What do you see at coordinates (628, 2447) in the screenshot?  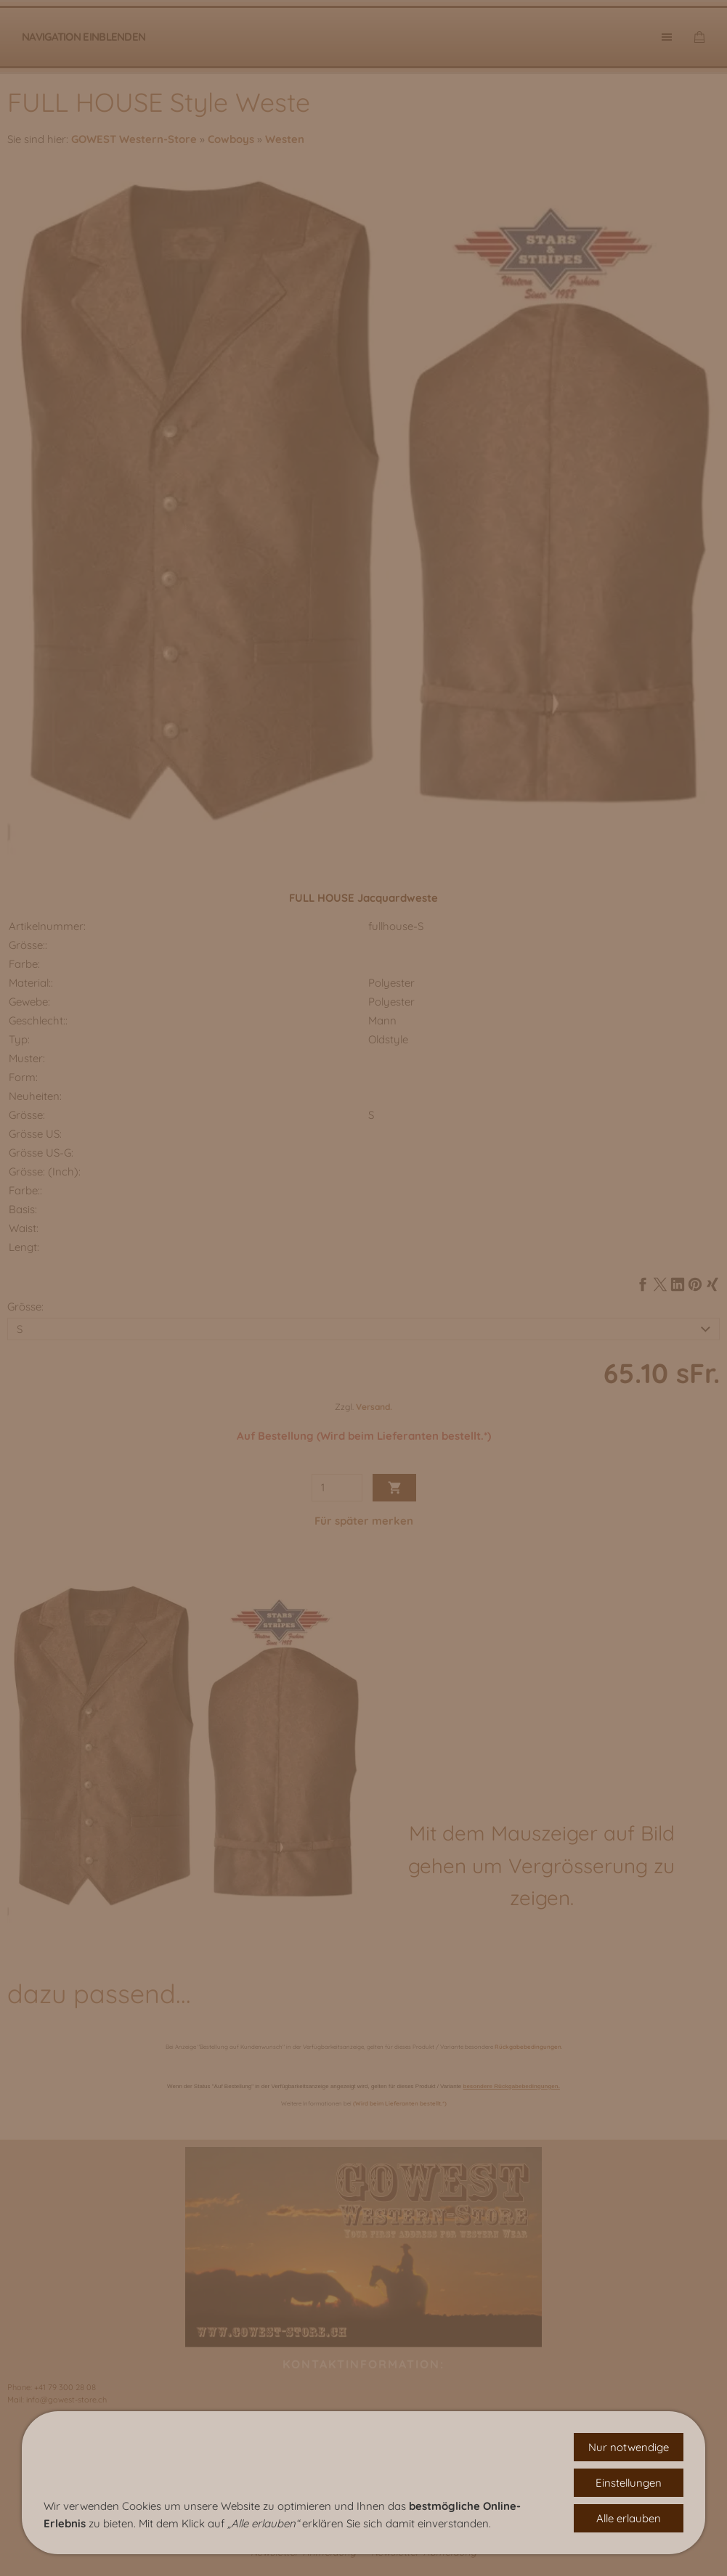 I see `Nur notwendige` at bounding box center [628, 2447].